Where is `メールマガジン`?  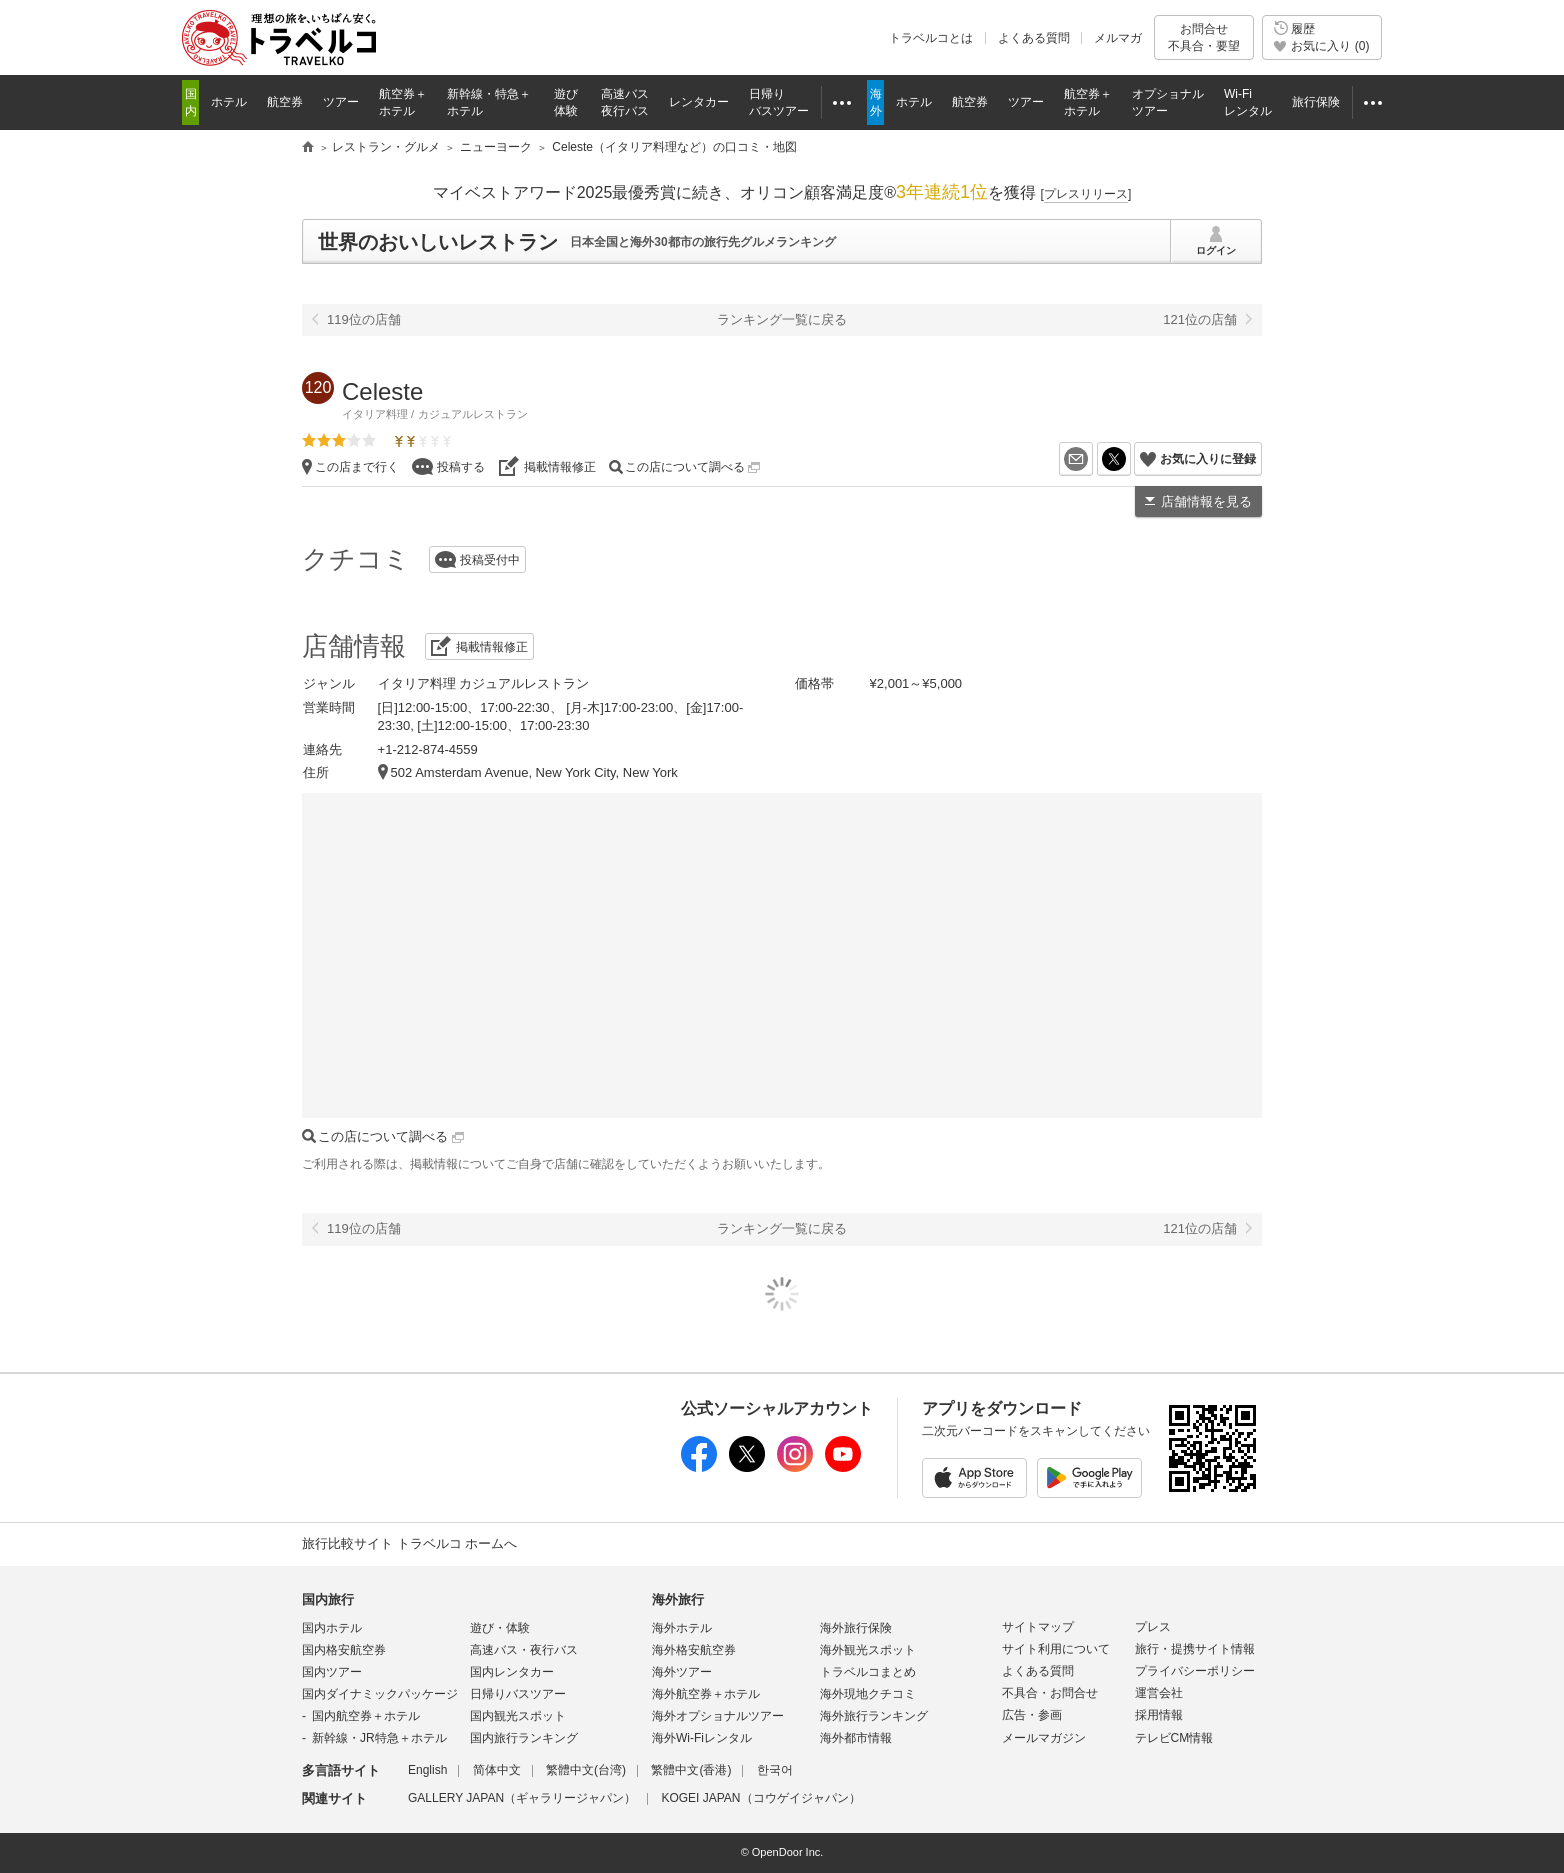
メールマガジン is located at coordinates (1044, 1738).